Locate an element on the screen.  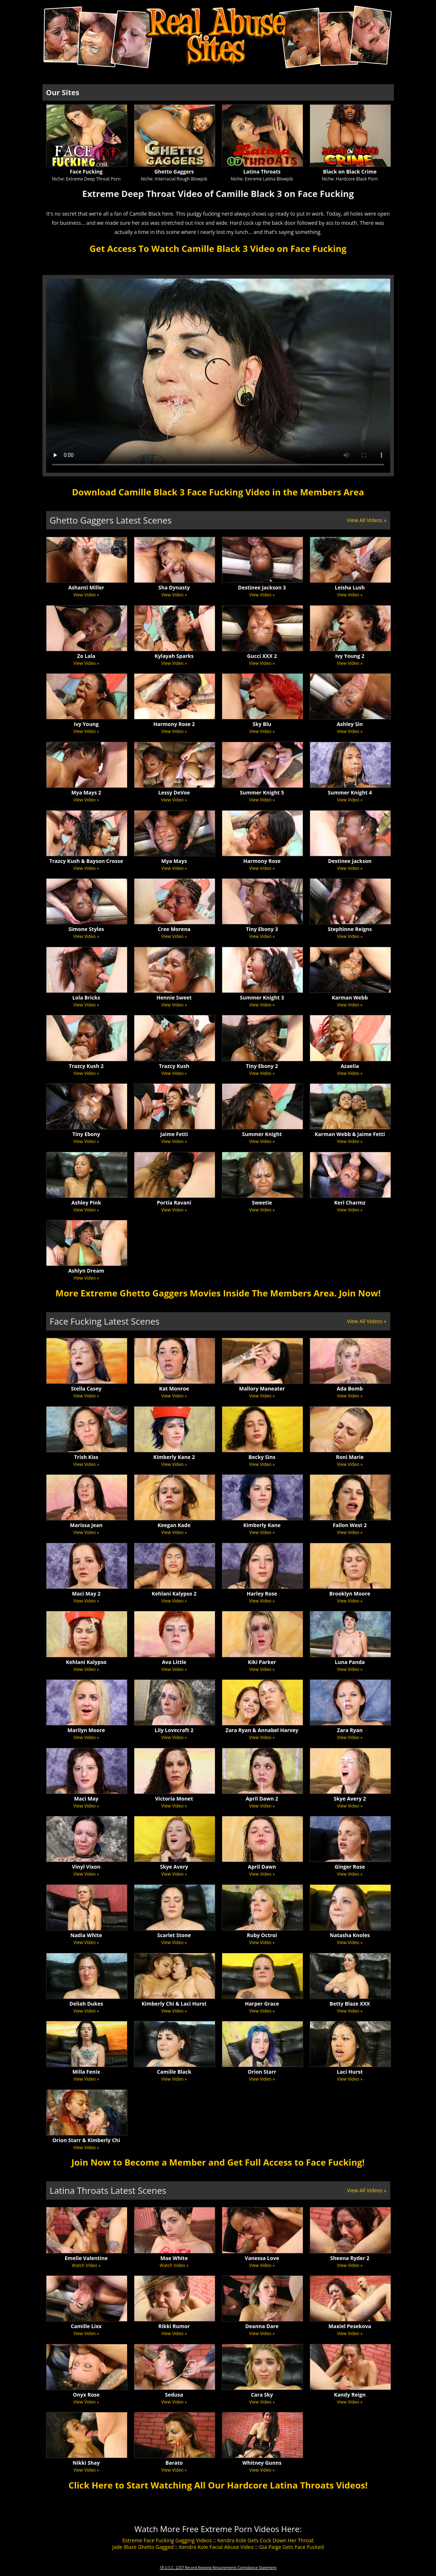
April Dawn is located at coordinates (262, 1866).